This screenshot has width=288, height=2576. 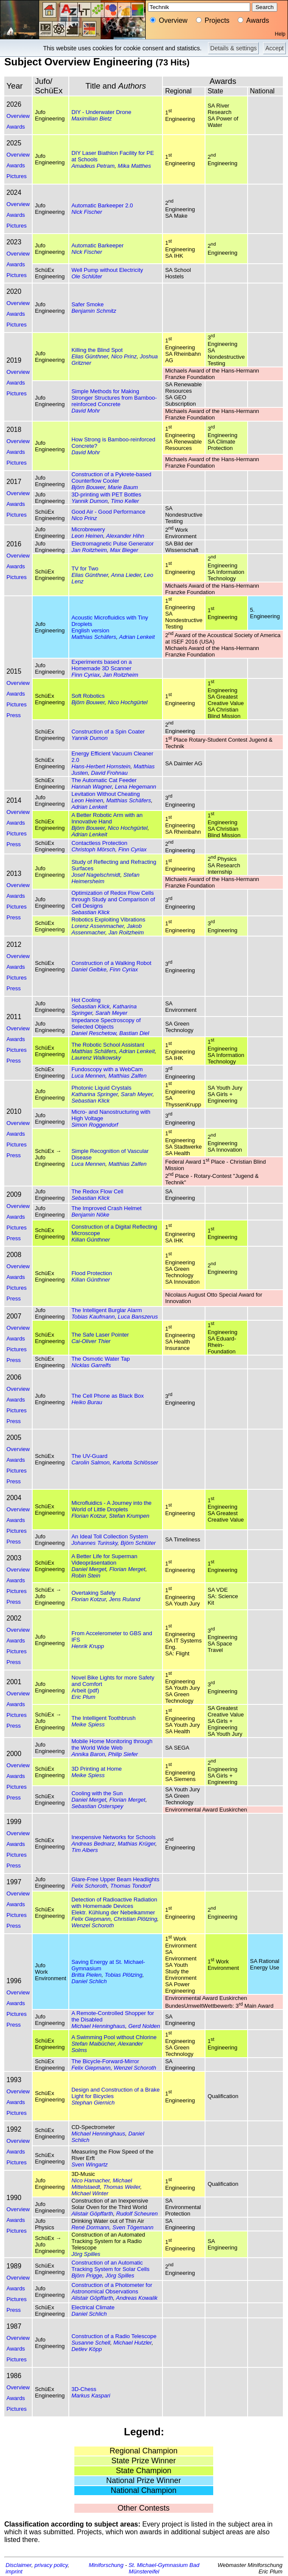 What do you see at coordinates (136, 1843) in the screenshot?
I see `Mathias Krüger` at bounding box center [136, 1843].